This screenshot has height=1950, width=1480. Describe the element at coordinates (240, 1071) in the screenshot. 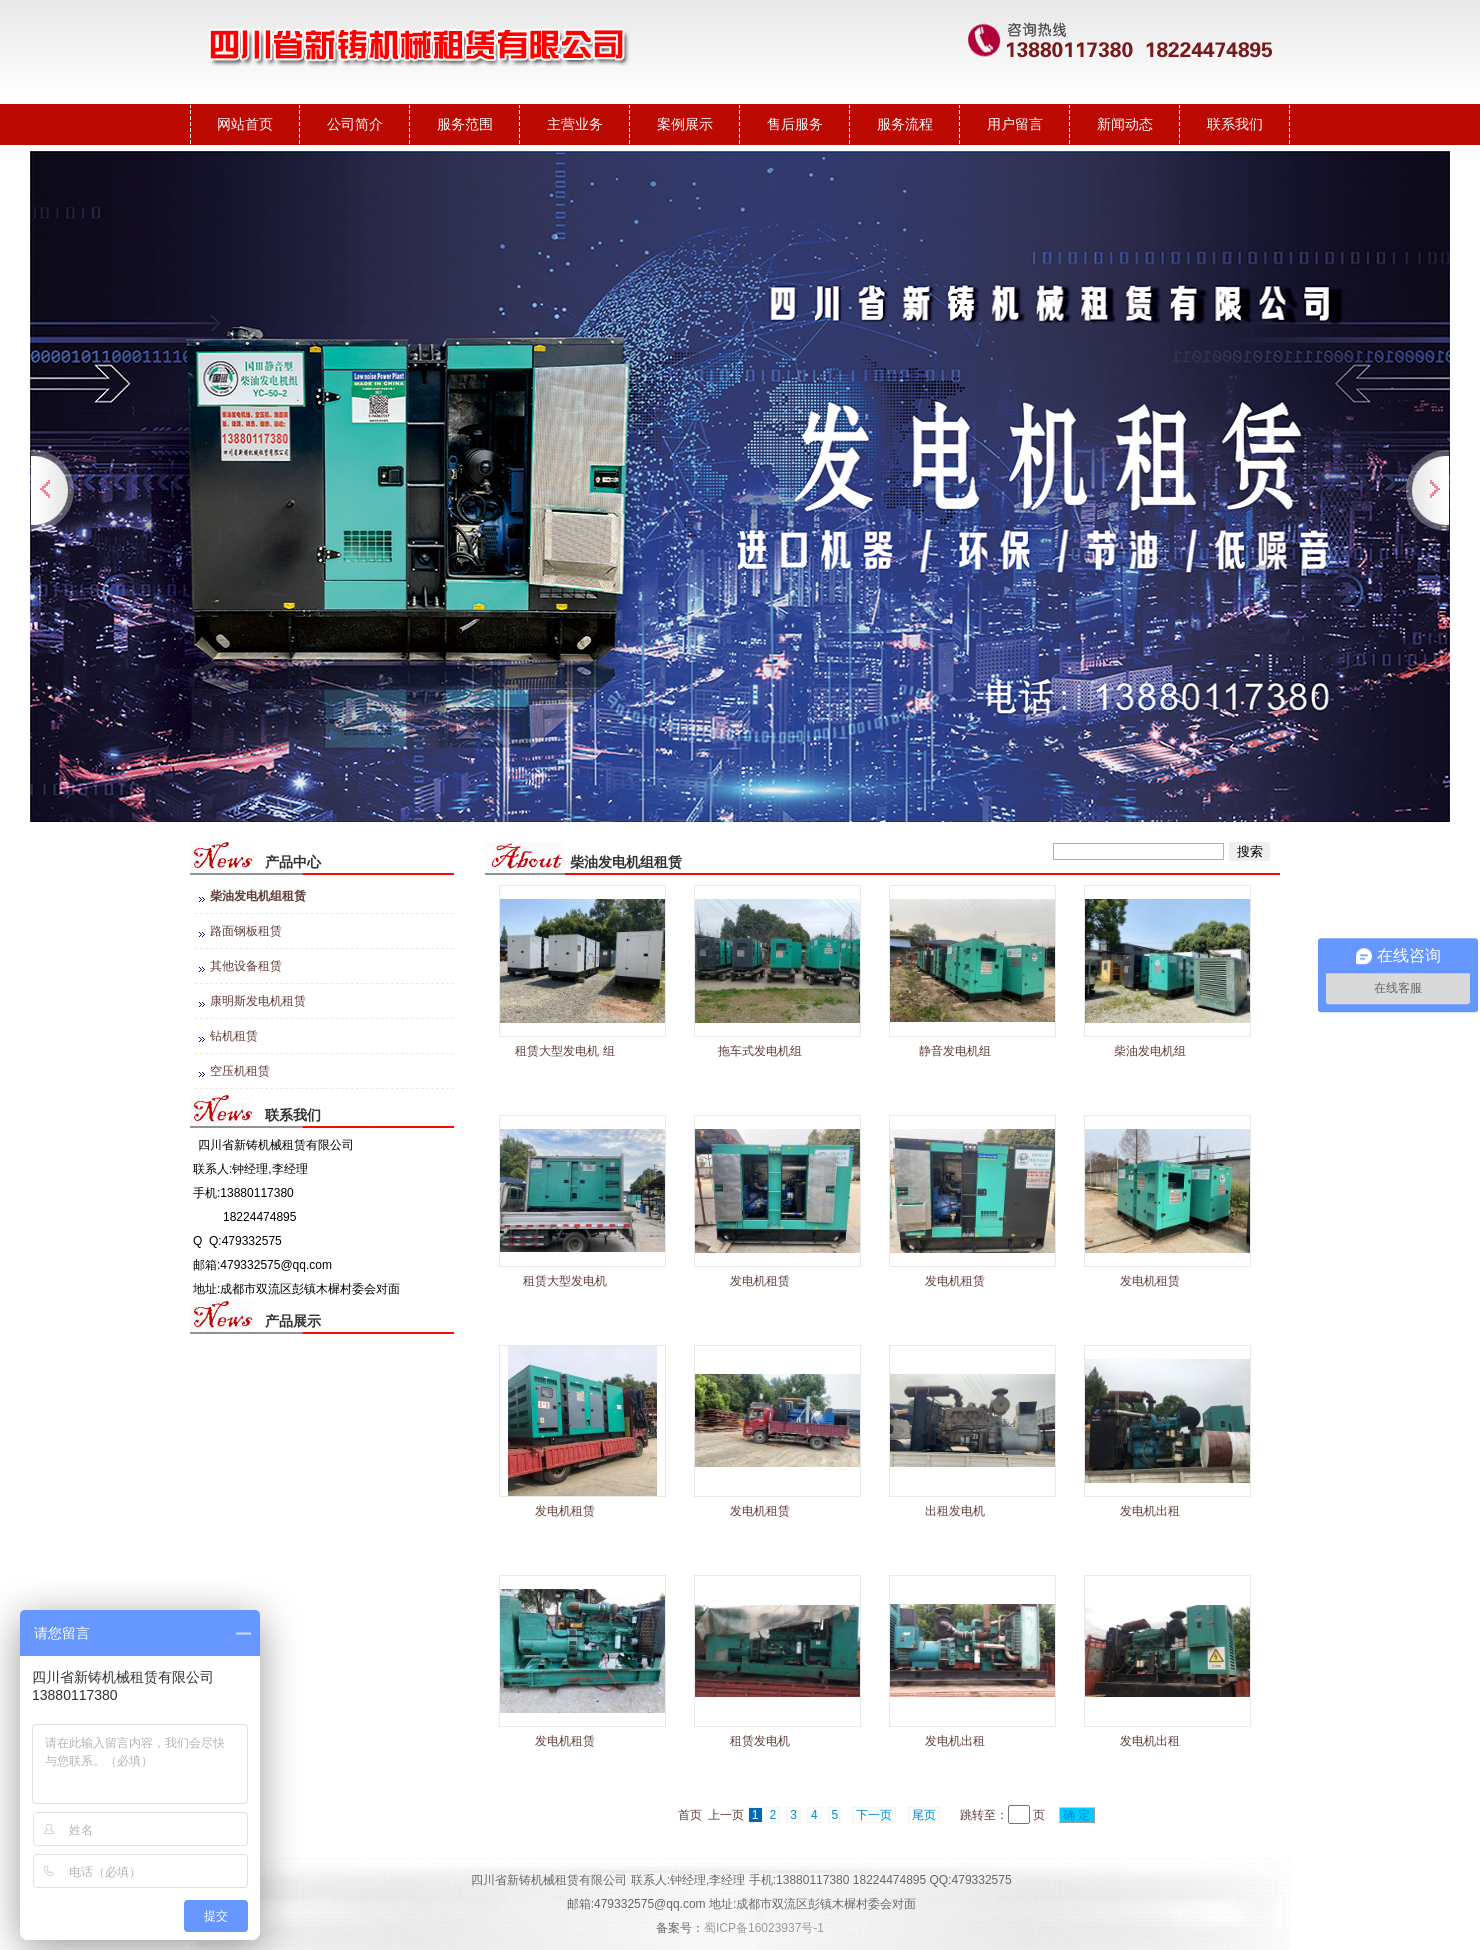

I see `空压机租赁` at that location.